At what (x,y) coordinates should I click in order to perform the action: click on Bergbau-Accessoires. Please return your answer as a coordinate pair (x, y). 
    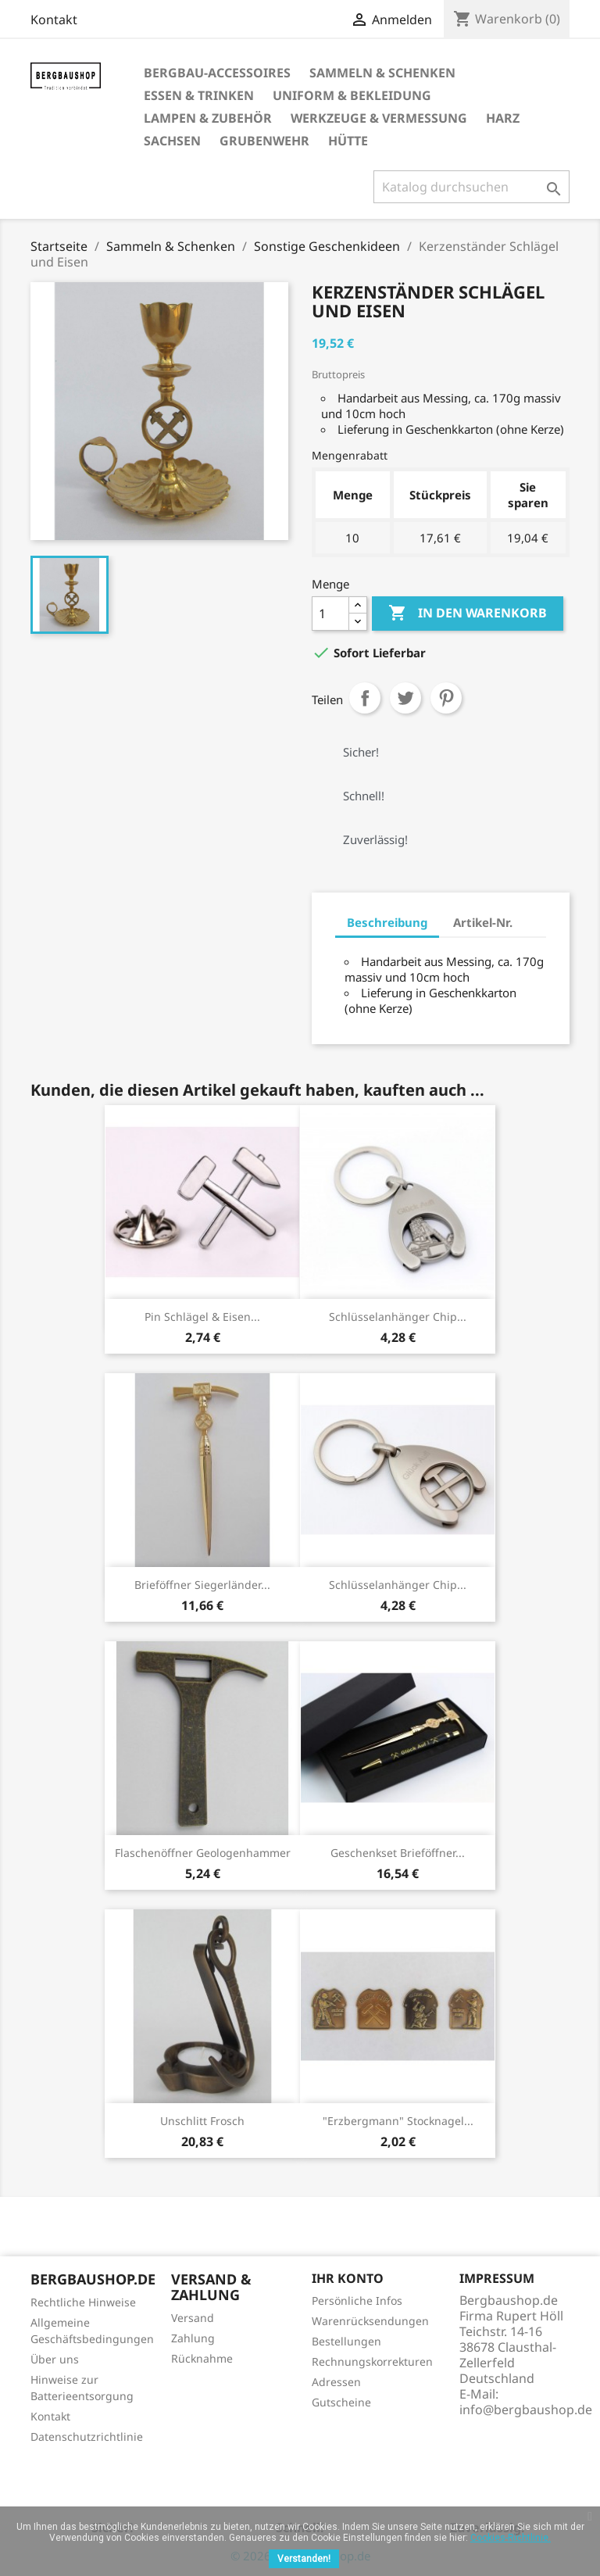
    Looking at the image, I should click on (217, 72).